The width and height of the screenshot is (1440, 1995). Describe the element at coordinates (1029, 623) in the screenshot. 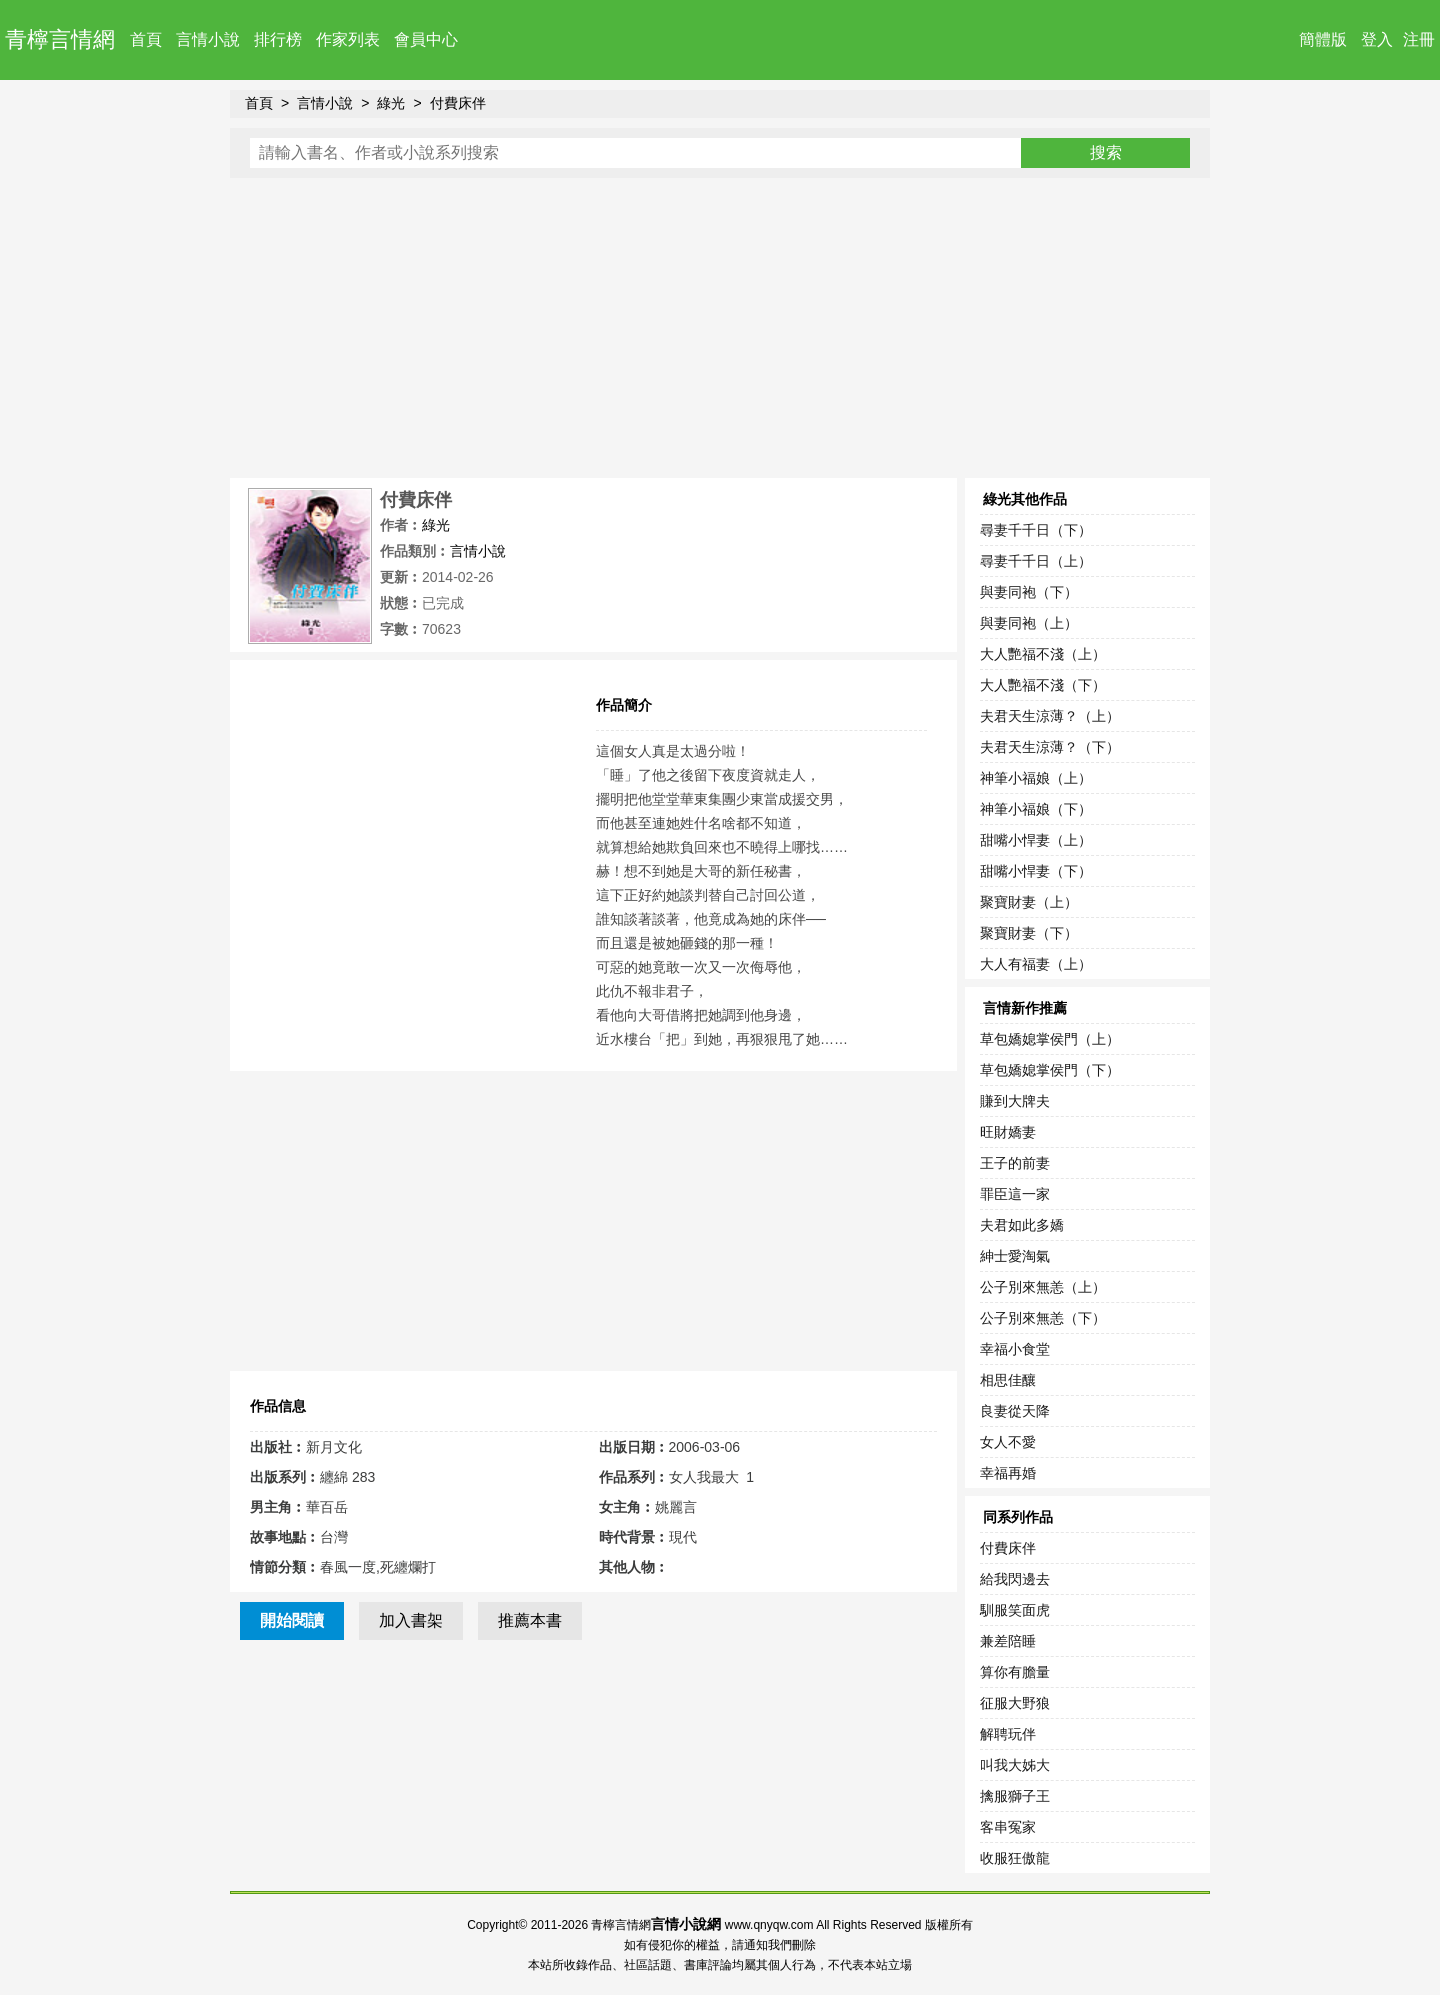

I see `與妻同袍（上）` at that location.